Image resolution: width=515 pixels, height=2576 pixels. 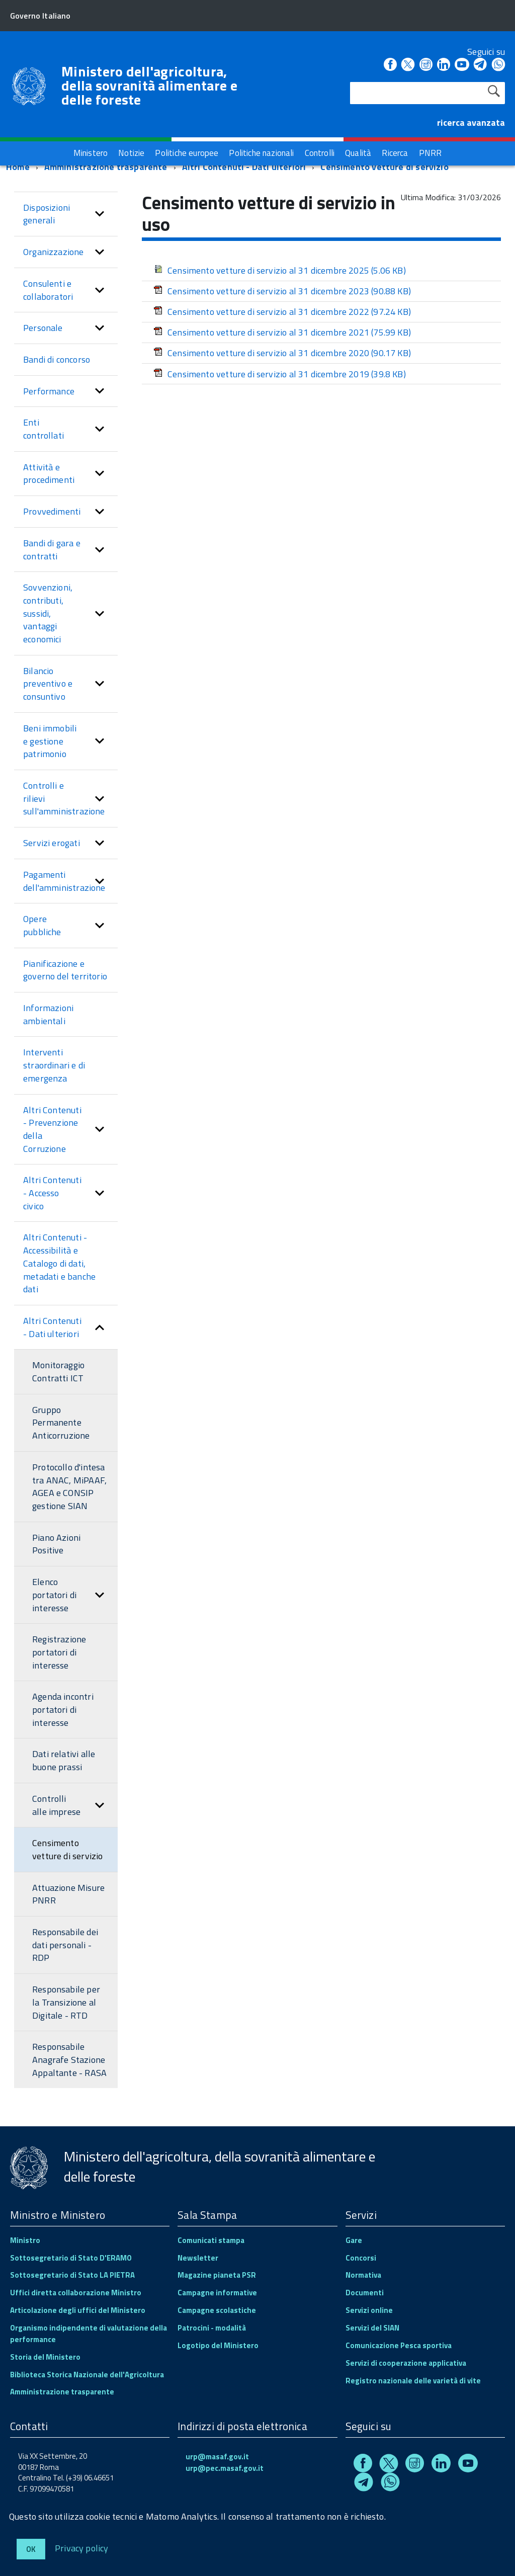 What do you see at coordinates (31, 2549) in the screenshot?
I see `Ok` at bounding box center [31, 2549].